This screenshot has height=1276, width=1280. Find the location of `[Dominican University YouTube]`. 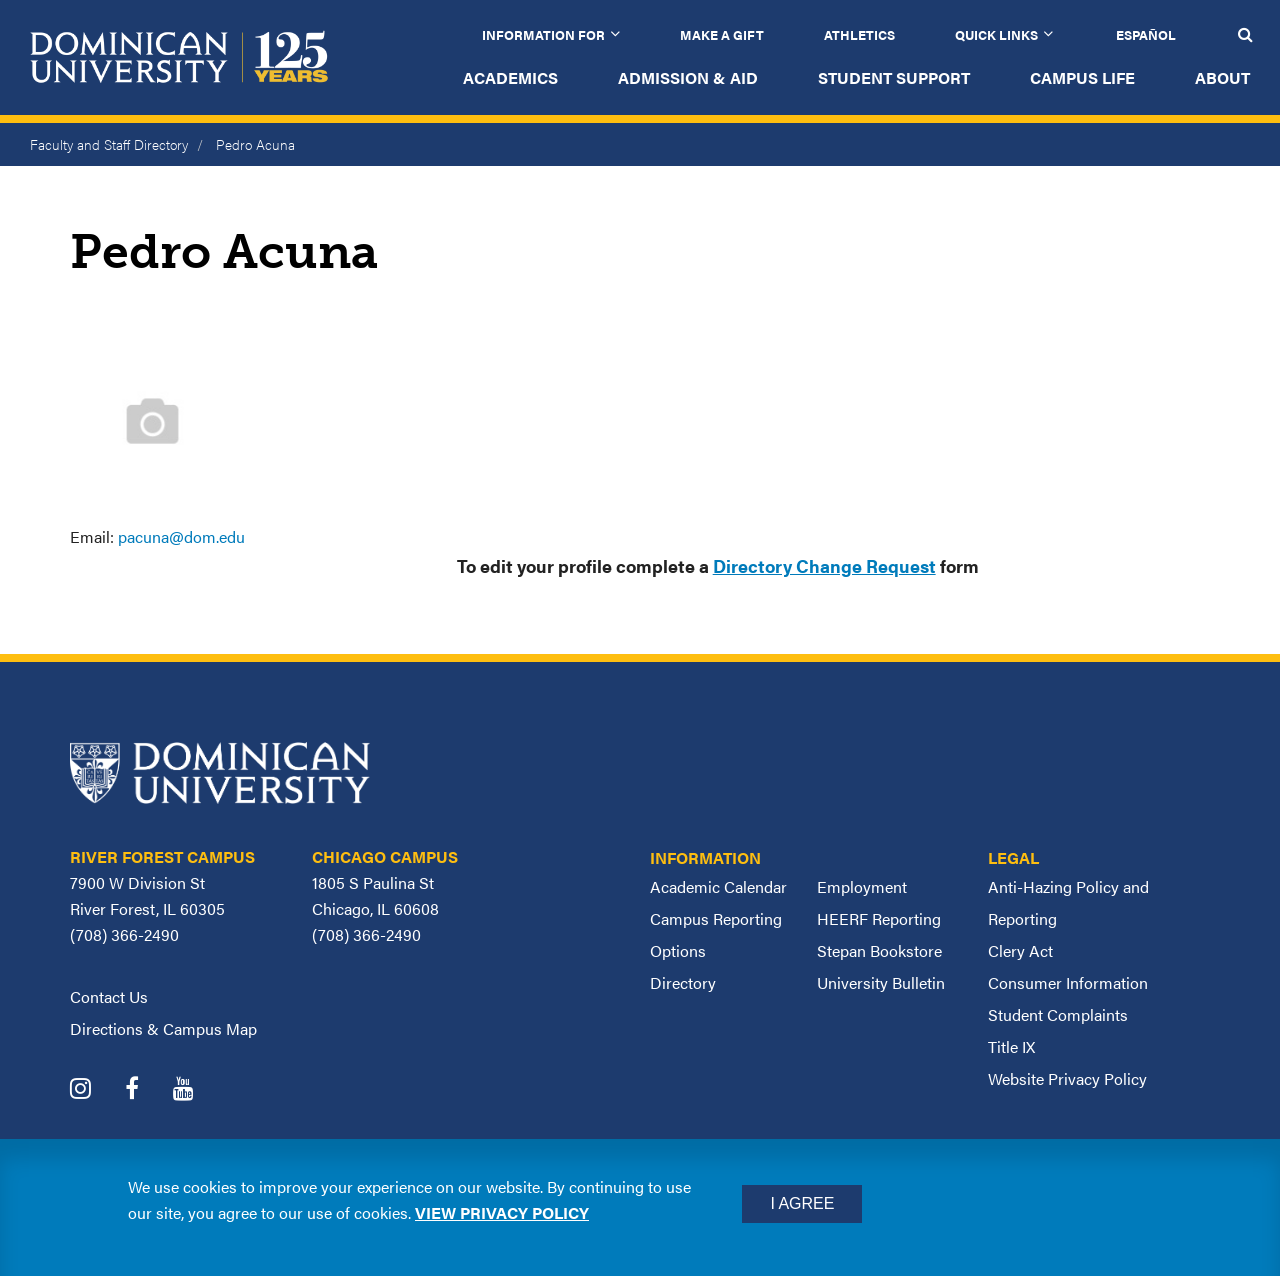

[Dominican University YouTube] is located at coordinates (198, 1090).